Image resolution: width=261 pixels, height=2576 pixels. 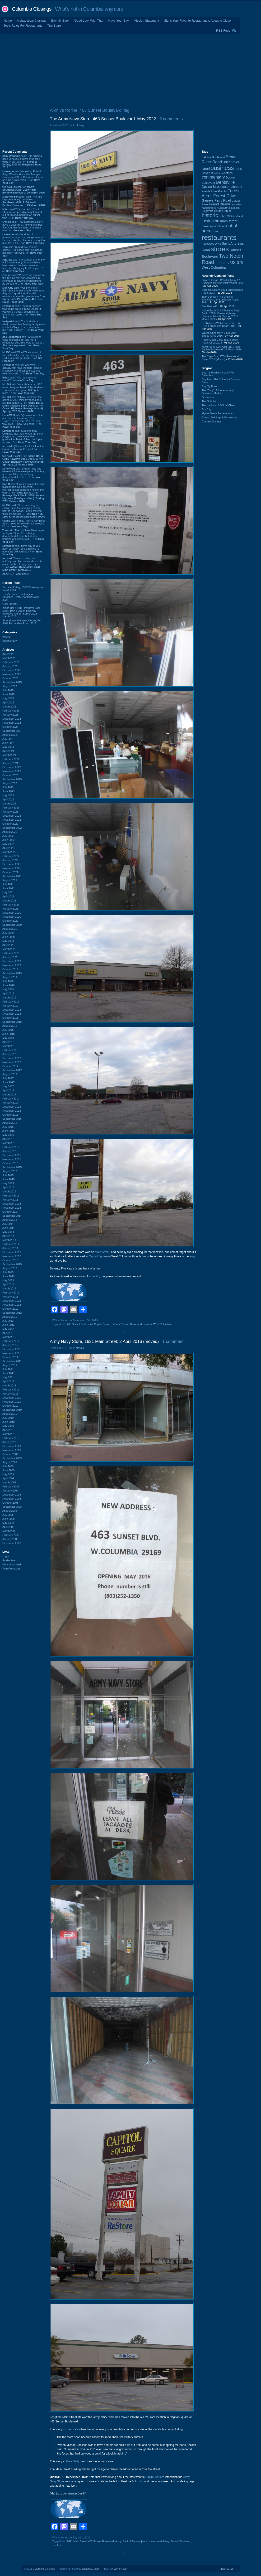 What do you see at coordinates (12, 1409) in the screenshot?
I see `September 2010` at bounding box center [12, 1409].